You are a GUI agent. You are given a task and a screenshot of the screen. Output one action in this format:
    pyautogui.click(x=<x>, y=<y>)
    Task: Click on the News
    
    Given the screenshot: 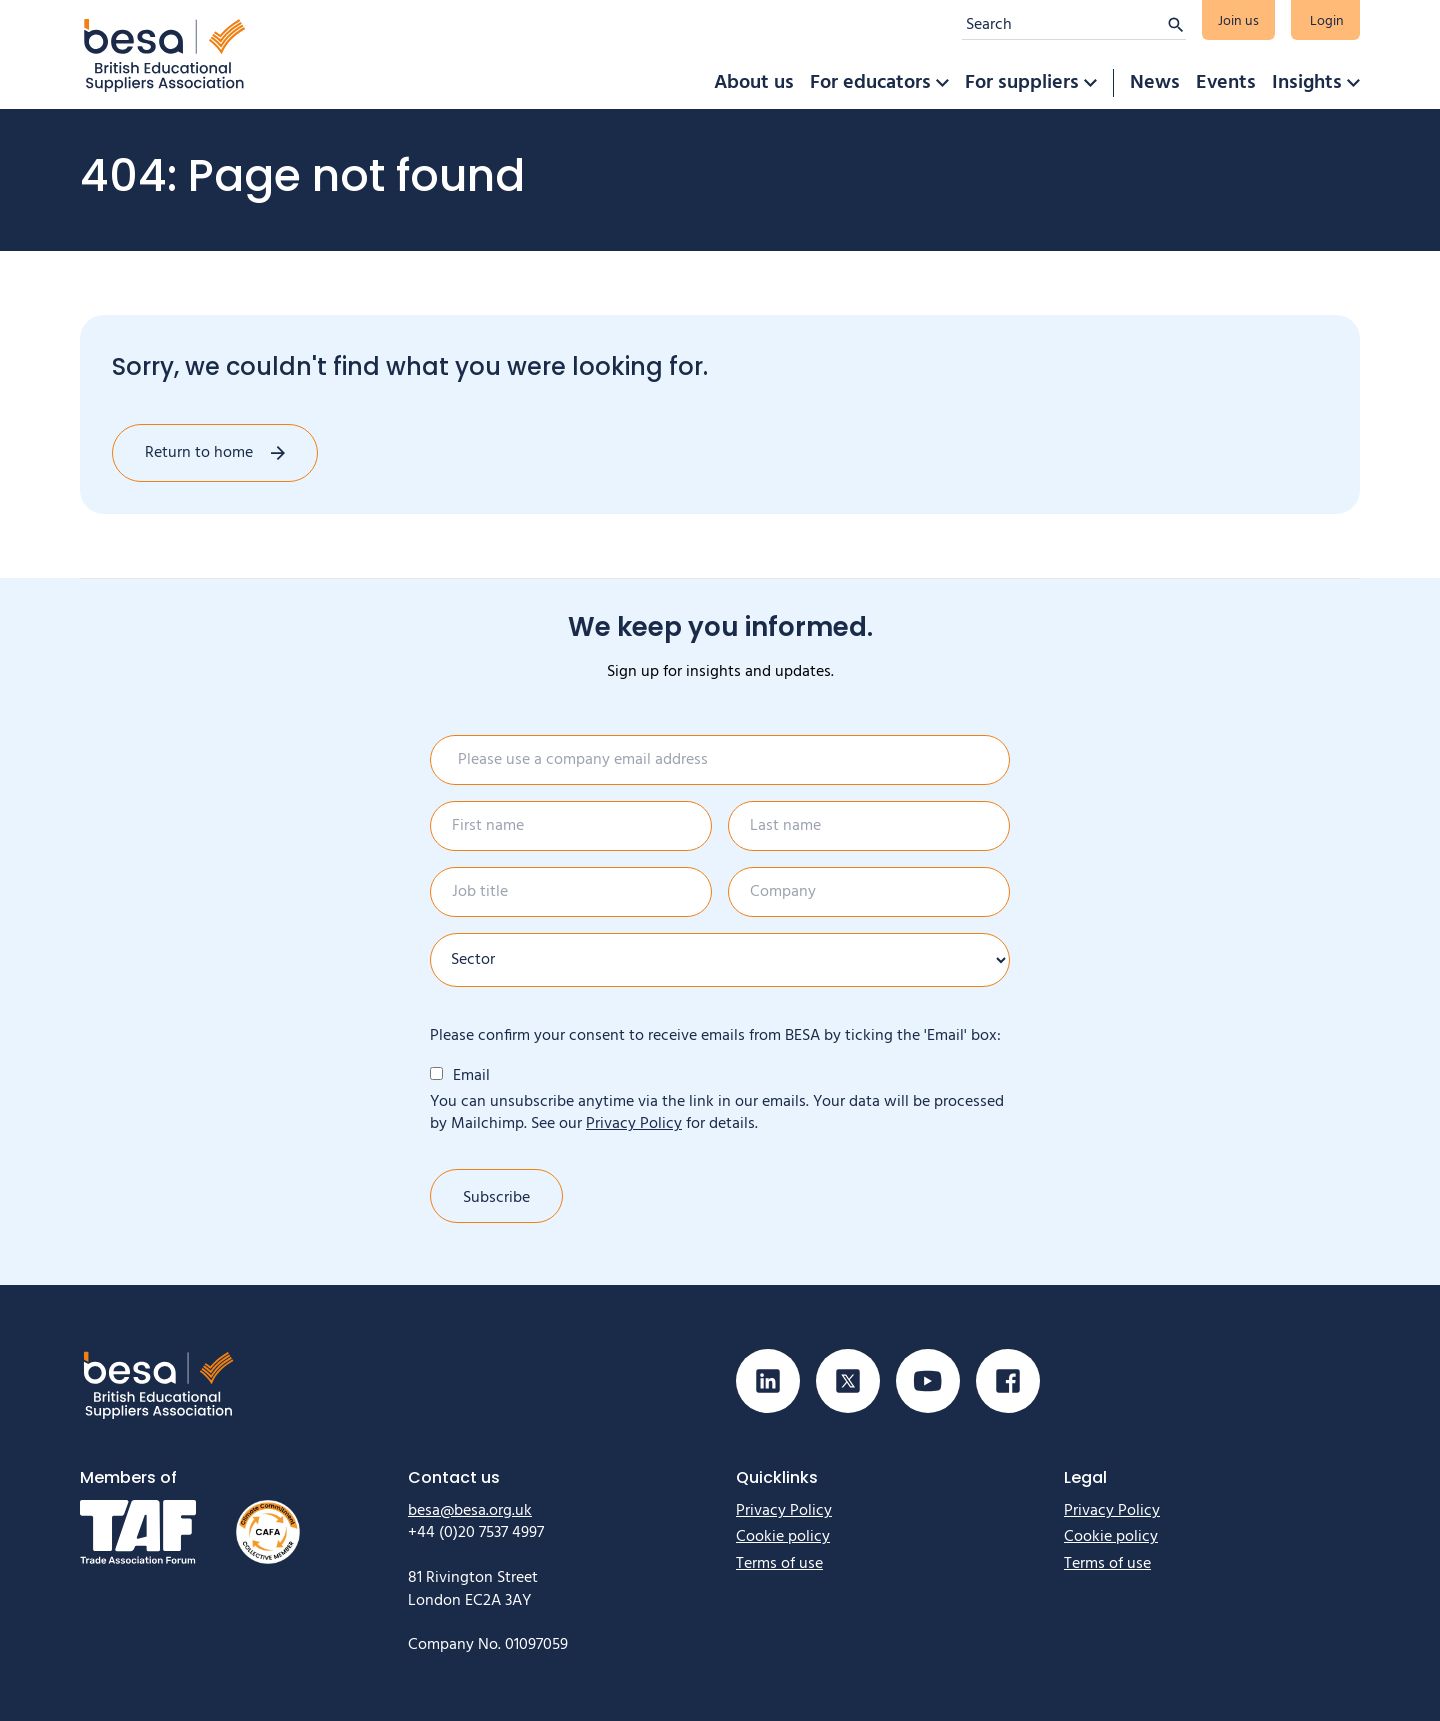 What is the action you would take?
    pyautogui.click(x=1155, y=83)
    